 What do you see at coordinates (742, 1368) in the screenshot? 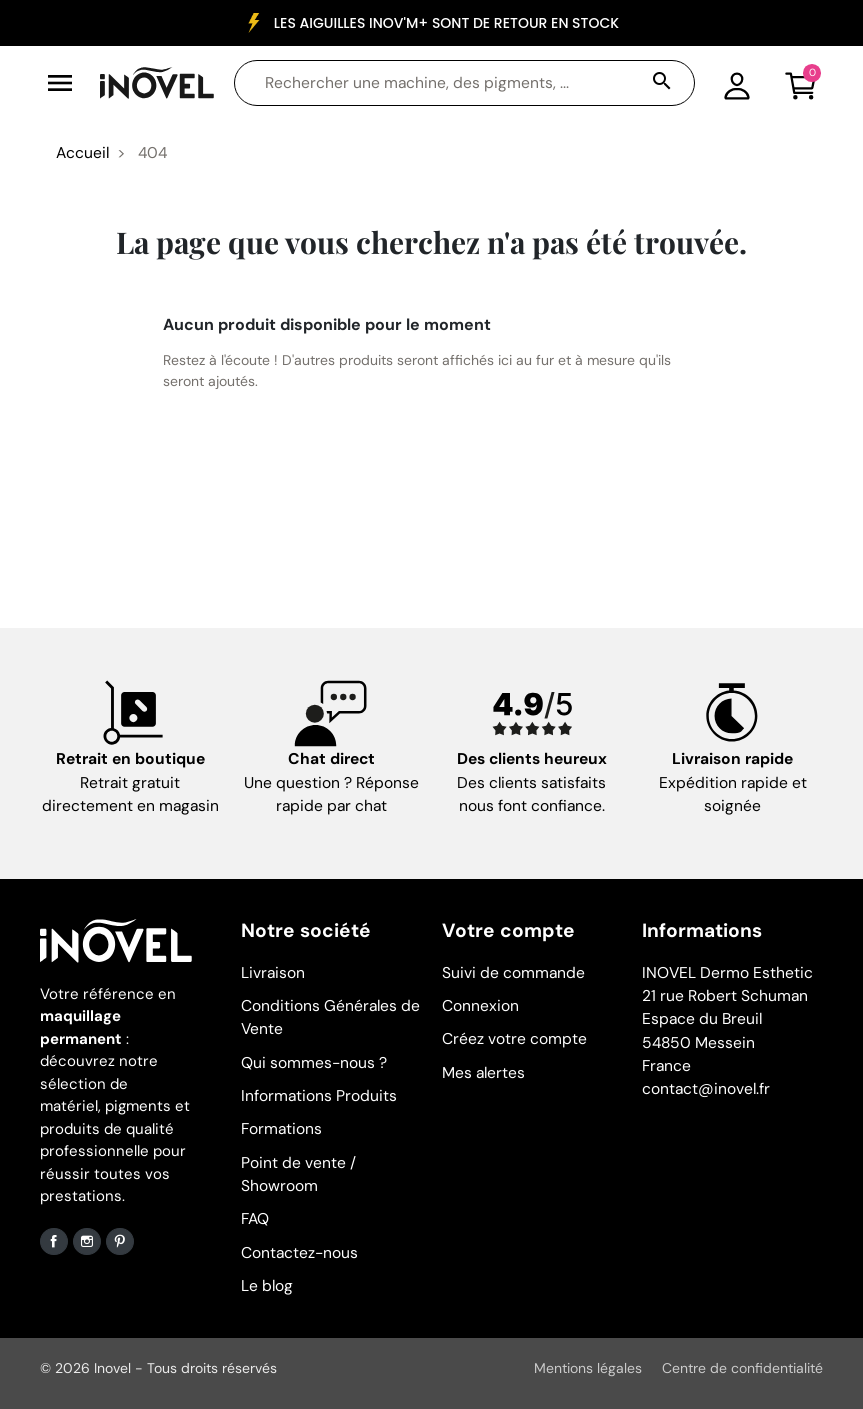
I see `Centre de confidentialité` at bounding box center [742, 1368].